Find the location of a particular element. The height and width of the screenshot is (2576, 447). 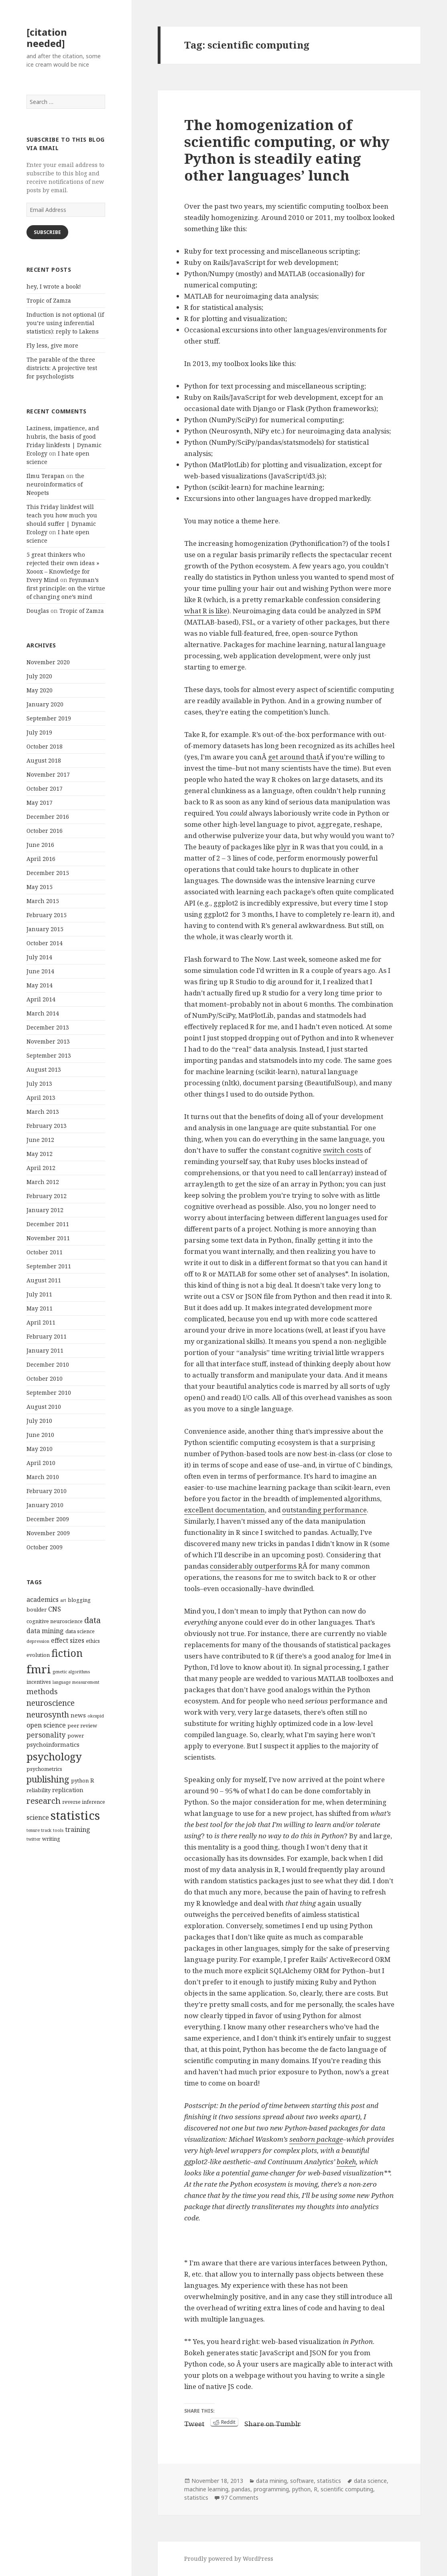

The parable of the three districts: A projective test for psychologists is located at coordinates (61, 368).